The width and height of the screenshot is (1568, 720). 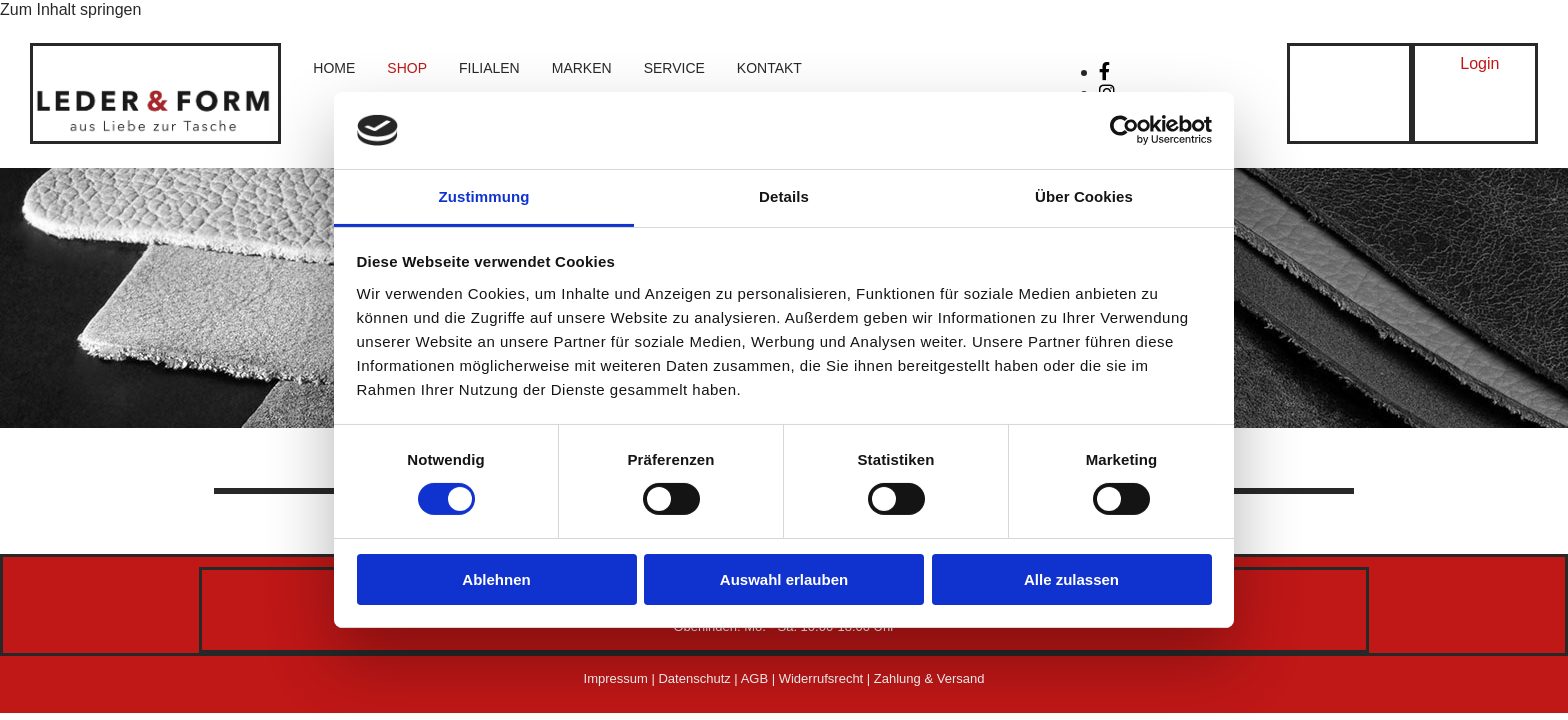 What do you see at coordinates (1084, 196) in the screenshot?
I see `Über Cookies [tab]` at bounding box center [1084, 196].